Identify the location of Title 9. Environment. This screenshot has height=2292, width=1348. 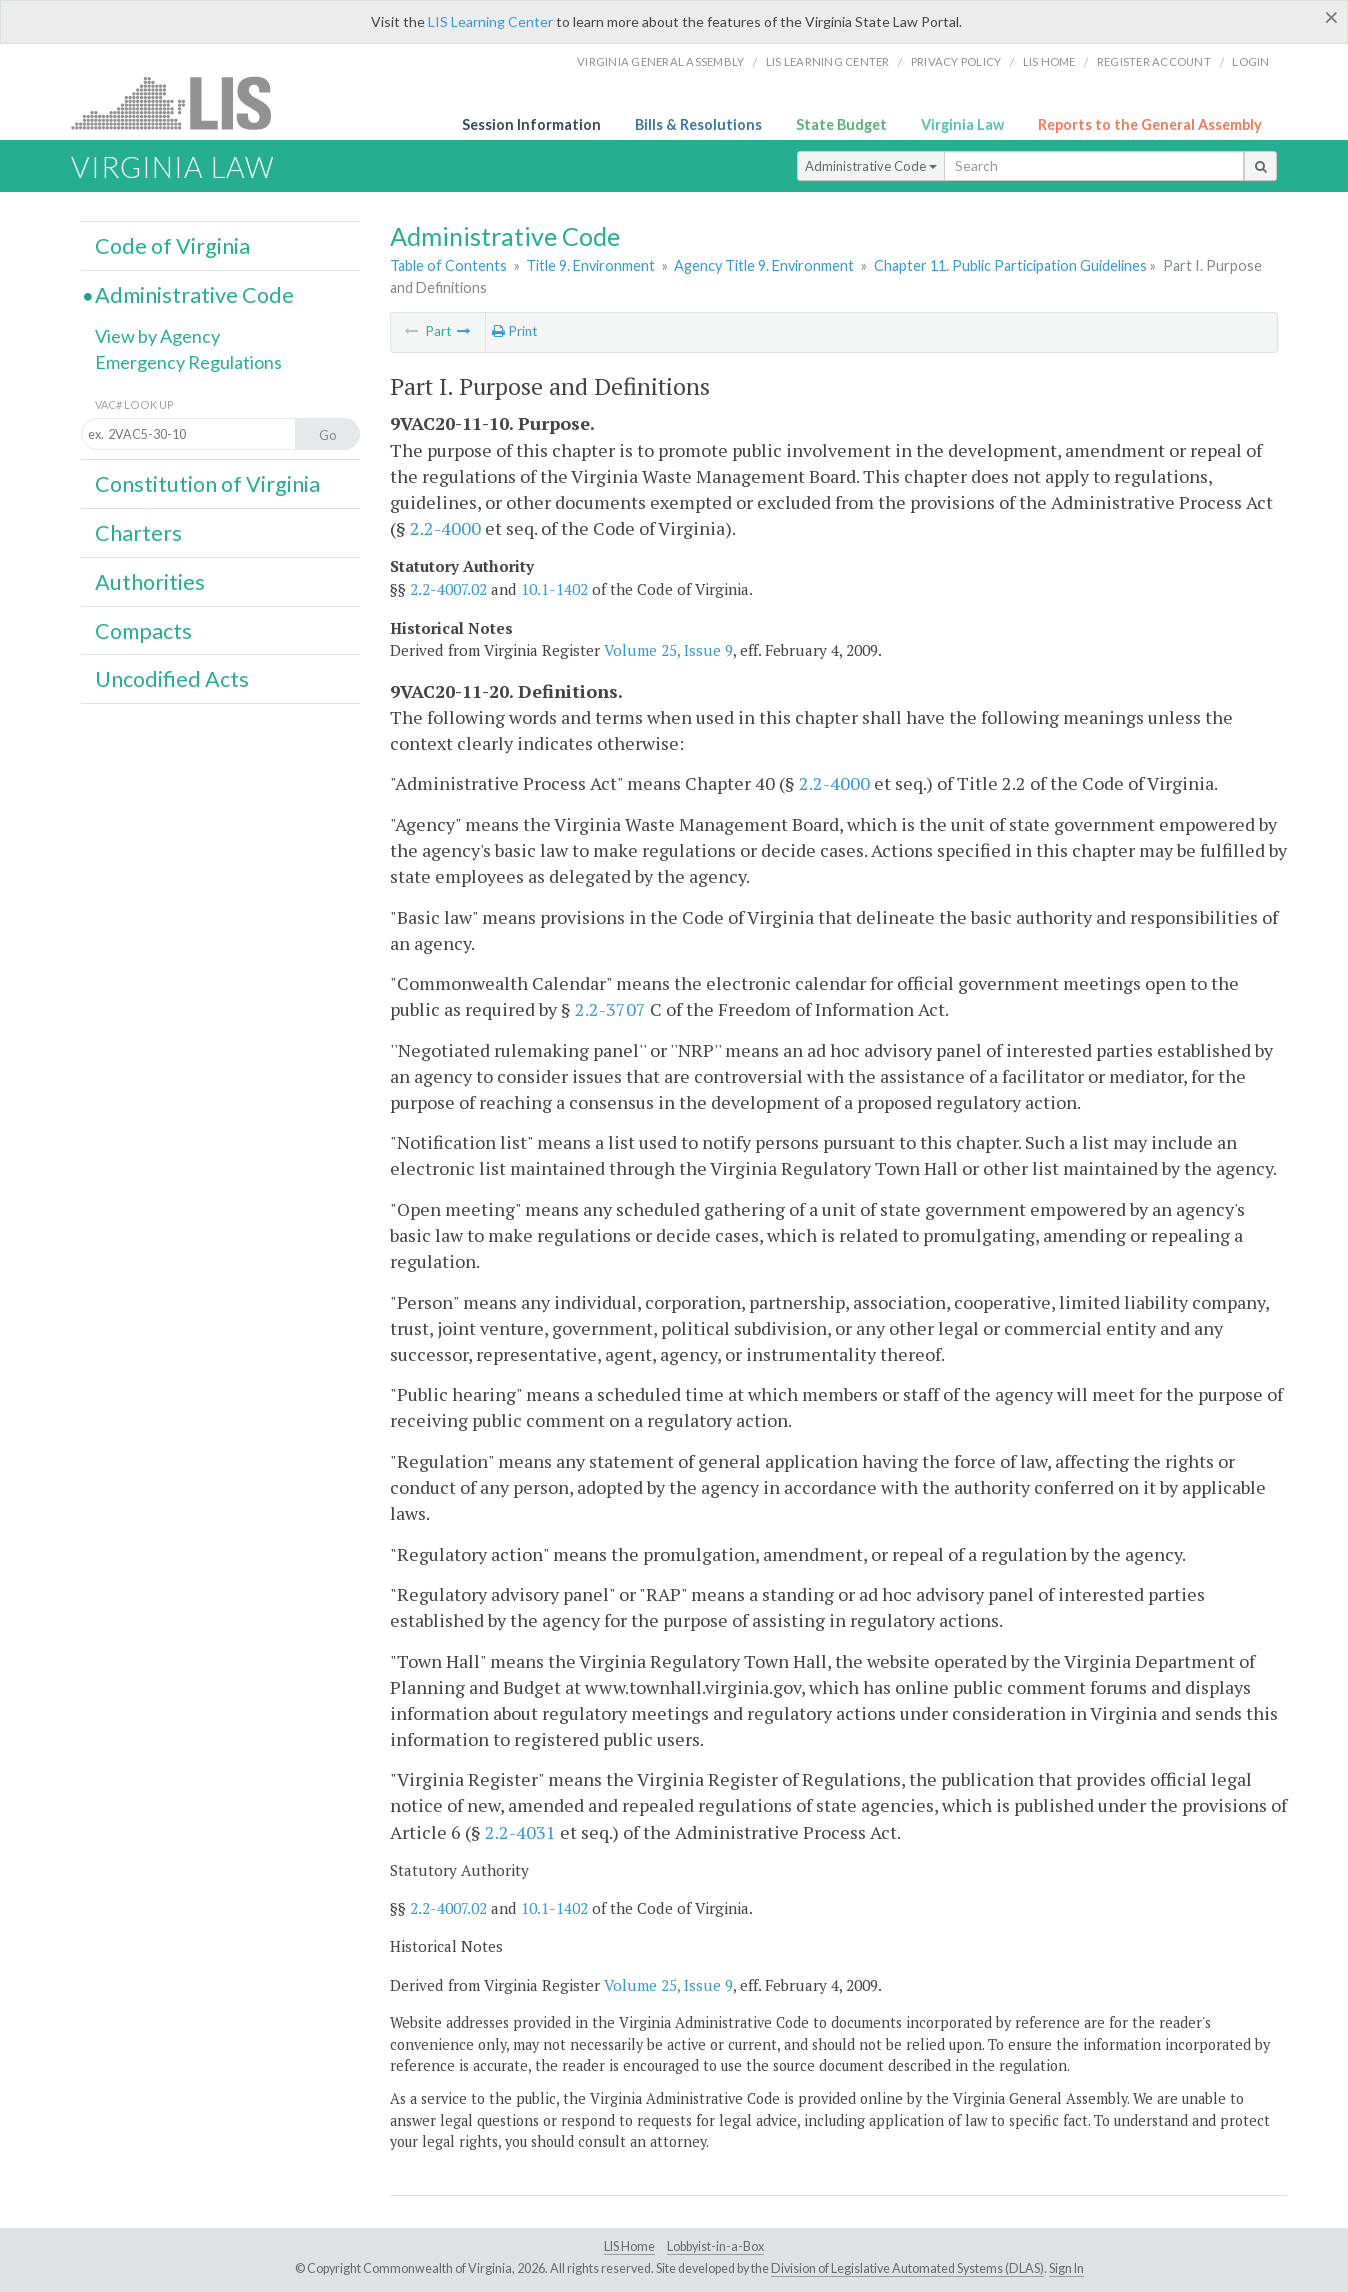
(590, 265).